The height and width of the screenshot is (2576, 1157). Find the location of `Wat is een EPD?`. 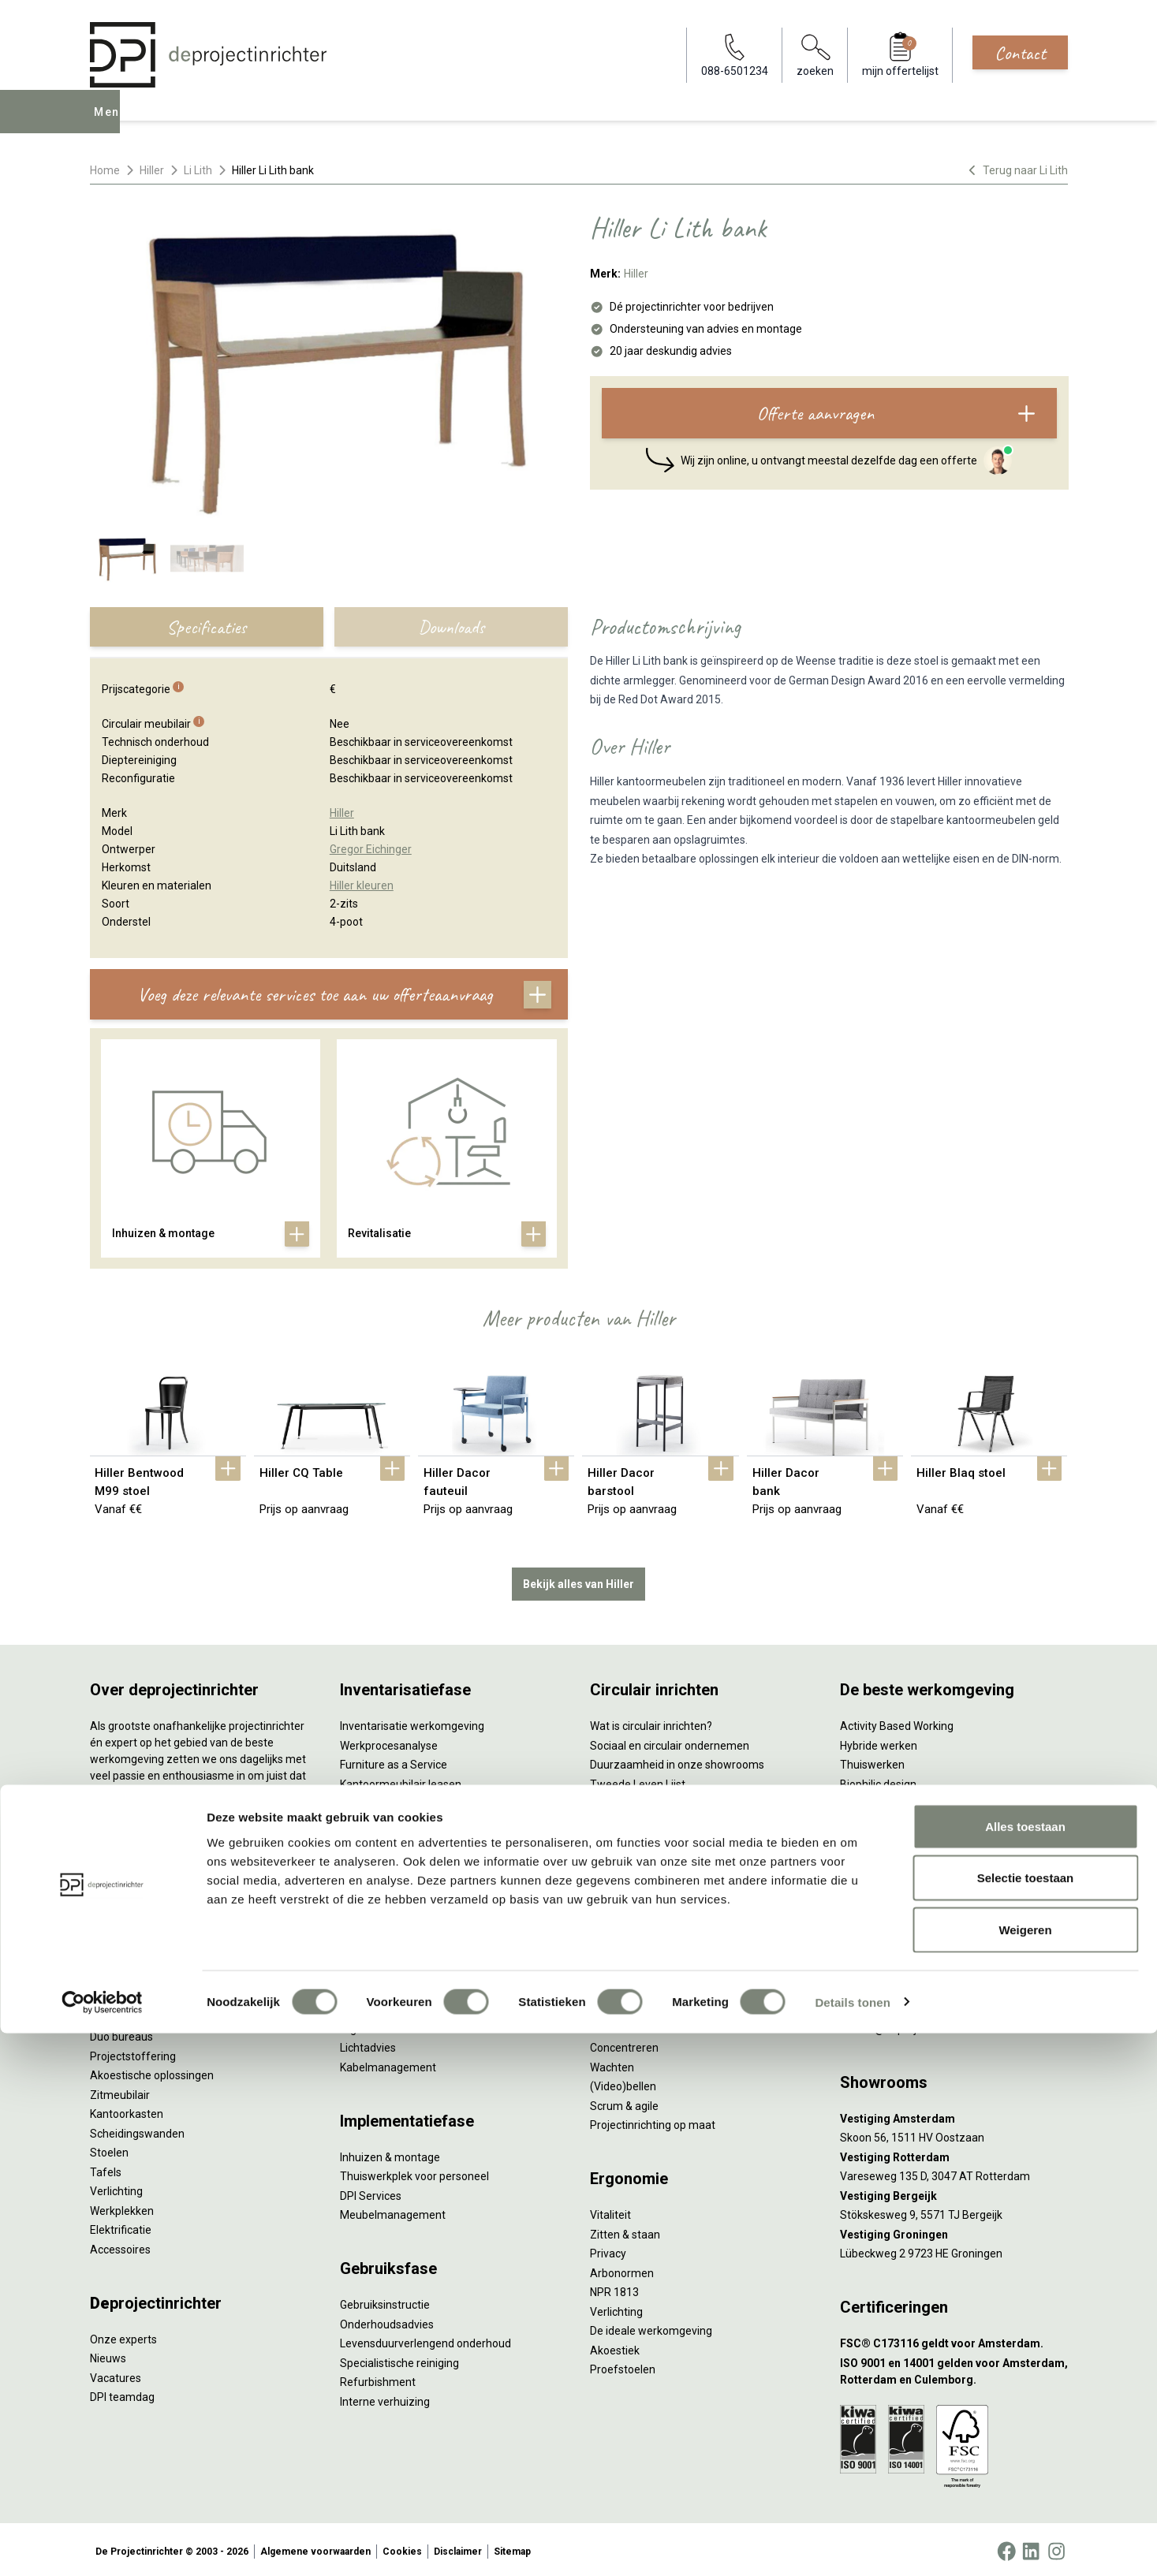

Wat is een EPD? is located at coordinates (630, 1916).